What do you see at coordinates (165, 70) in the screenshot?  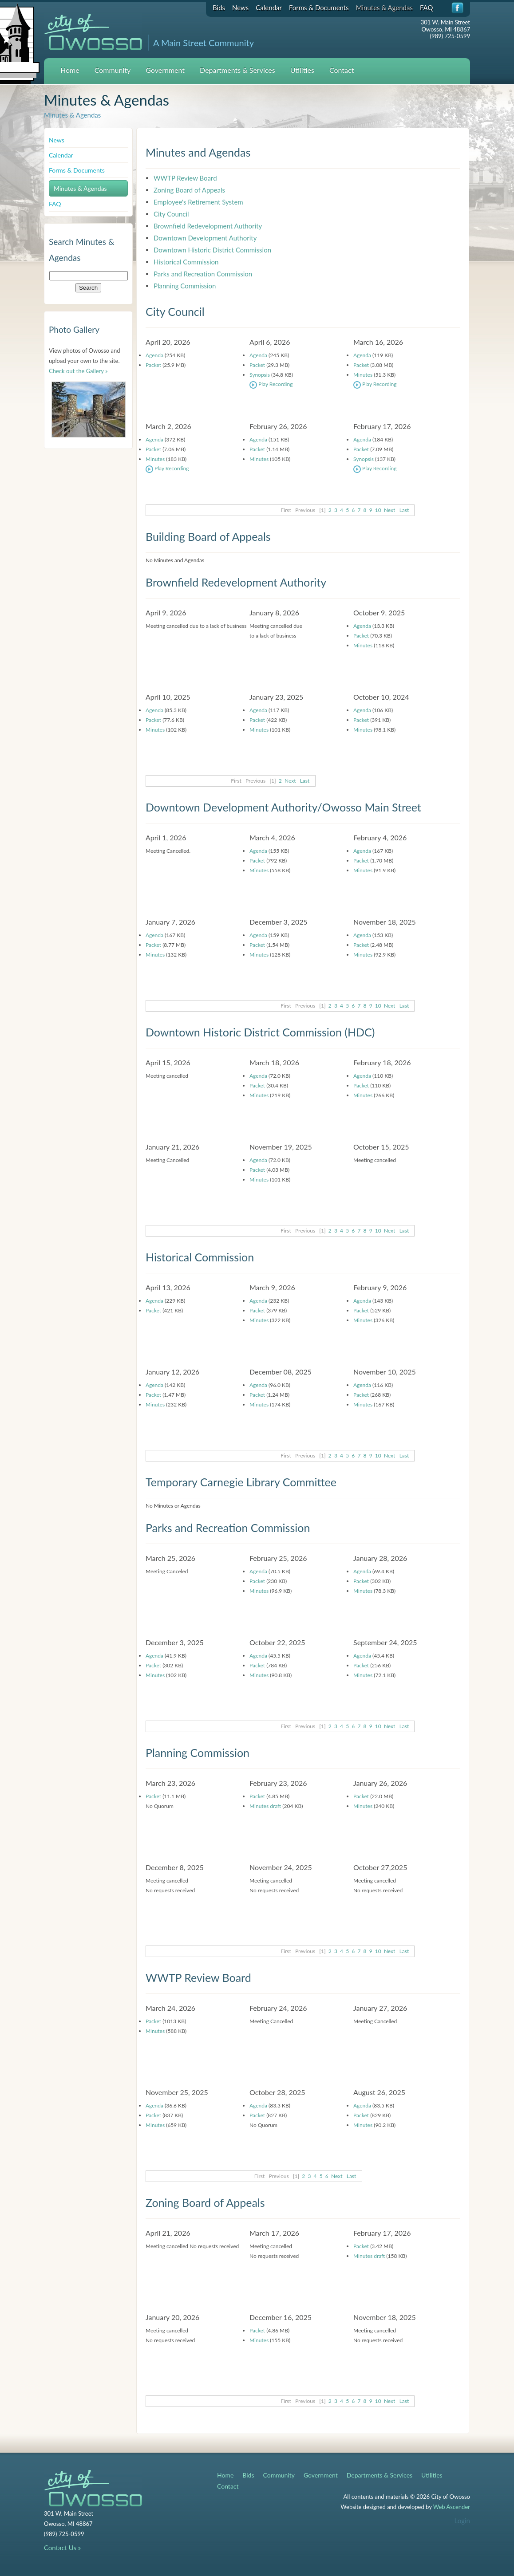 I see `Government` at bounding box center [165, 70].